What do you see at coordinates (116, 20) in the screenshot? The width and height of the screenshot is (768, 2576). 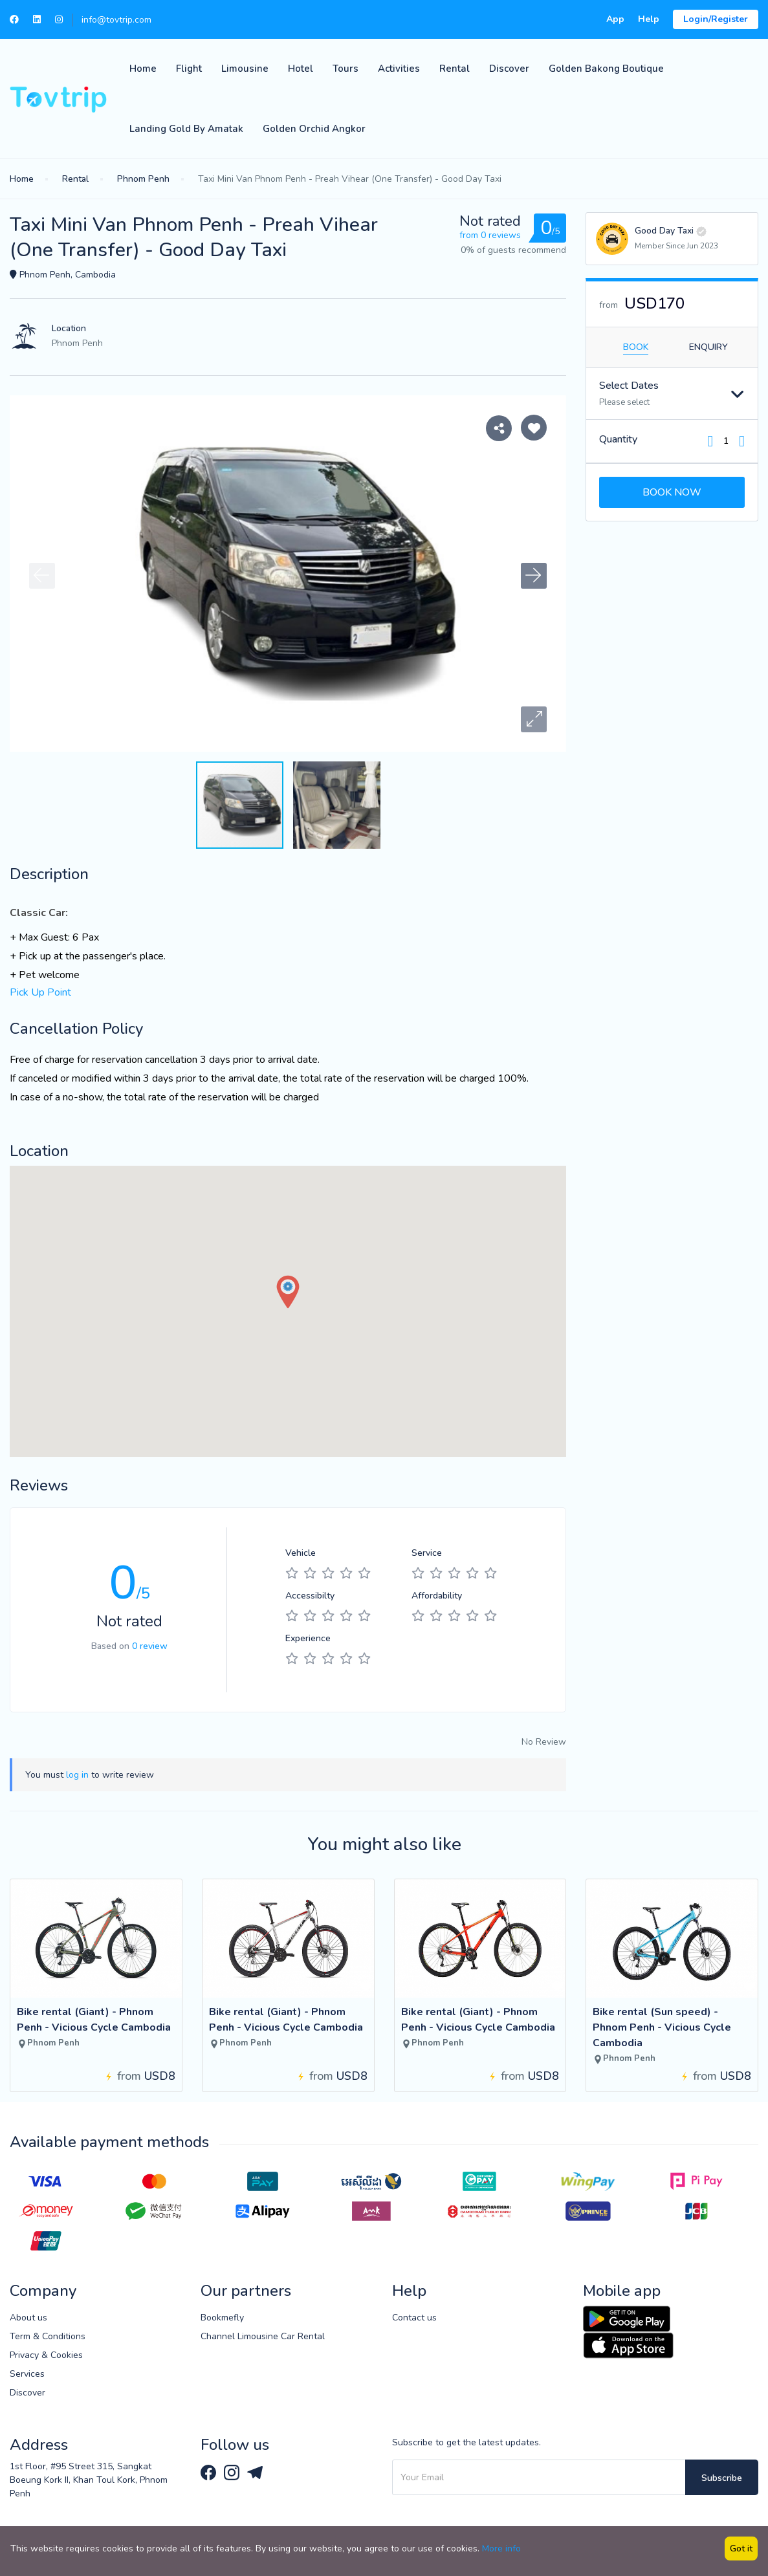 I see `info@tovtrip.com` at bounding box center [116, 20].